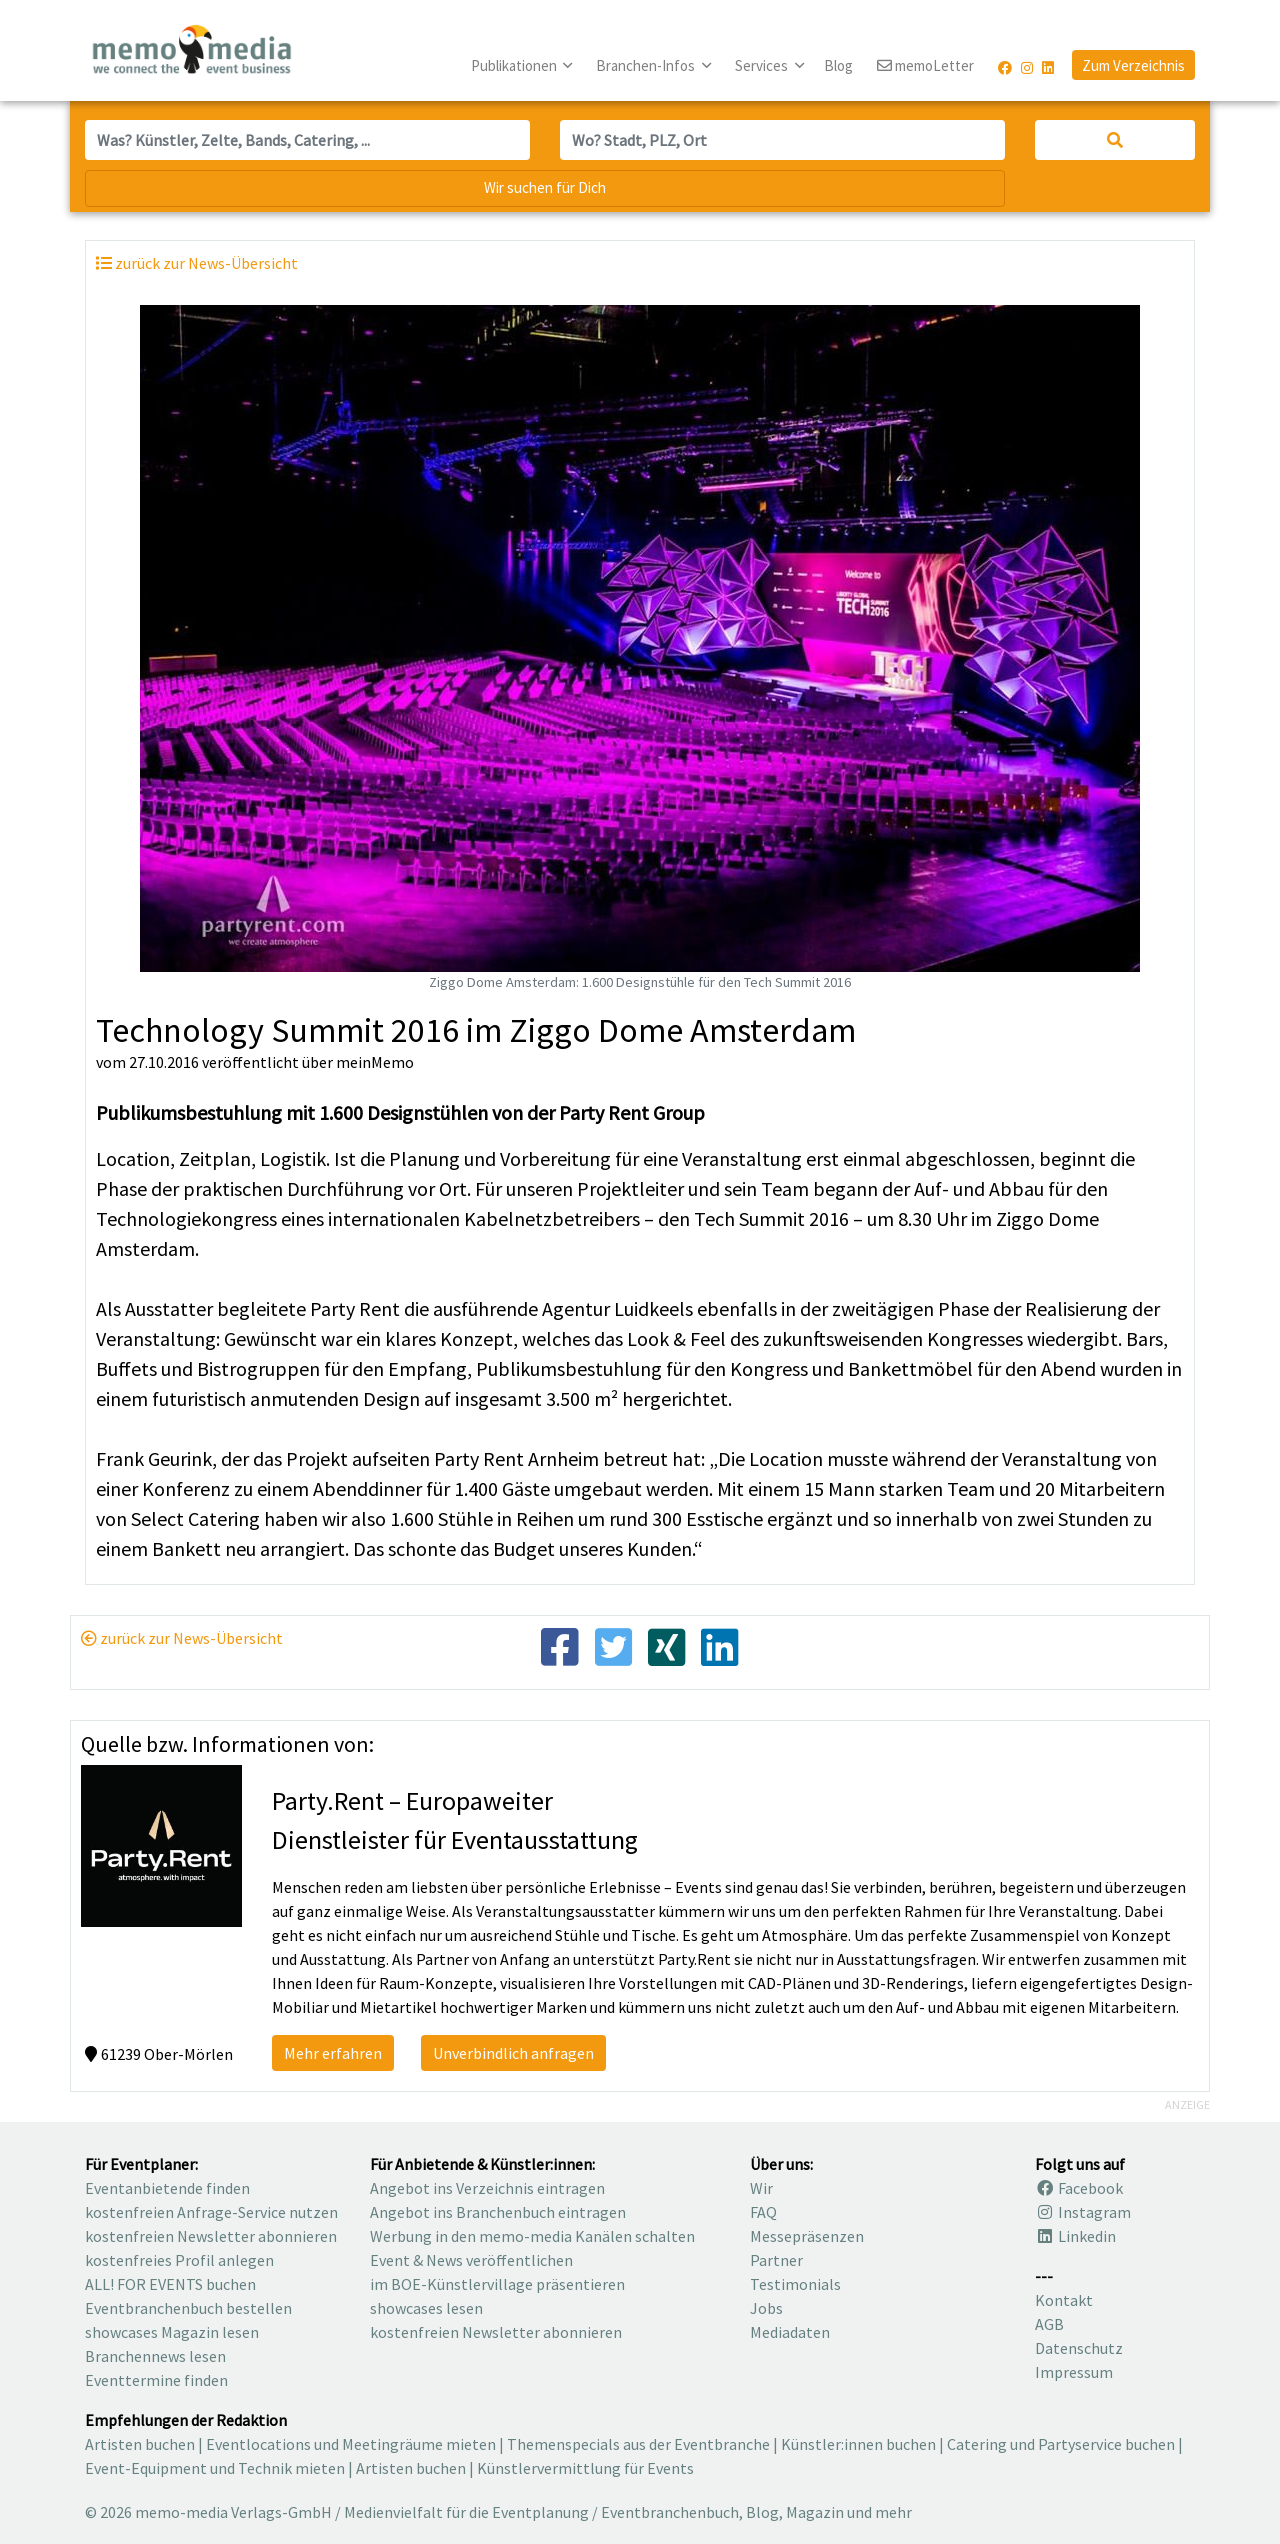 The image size is (1280, 2544). Describe the element at coordinates (585, 2468) in the screenshot. I see `Künstlervermittlung für Events` at that location.